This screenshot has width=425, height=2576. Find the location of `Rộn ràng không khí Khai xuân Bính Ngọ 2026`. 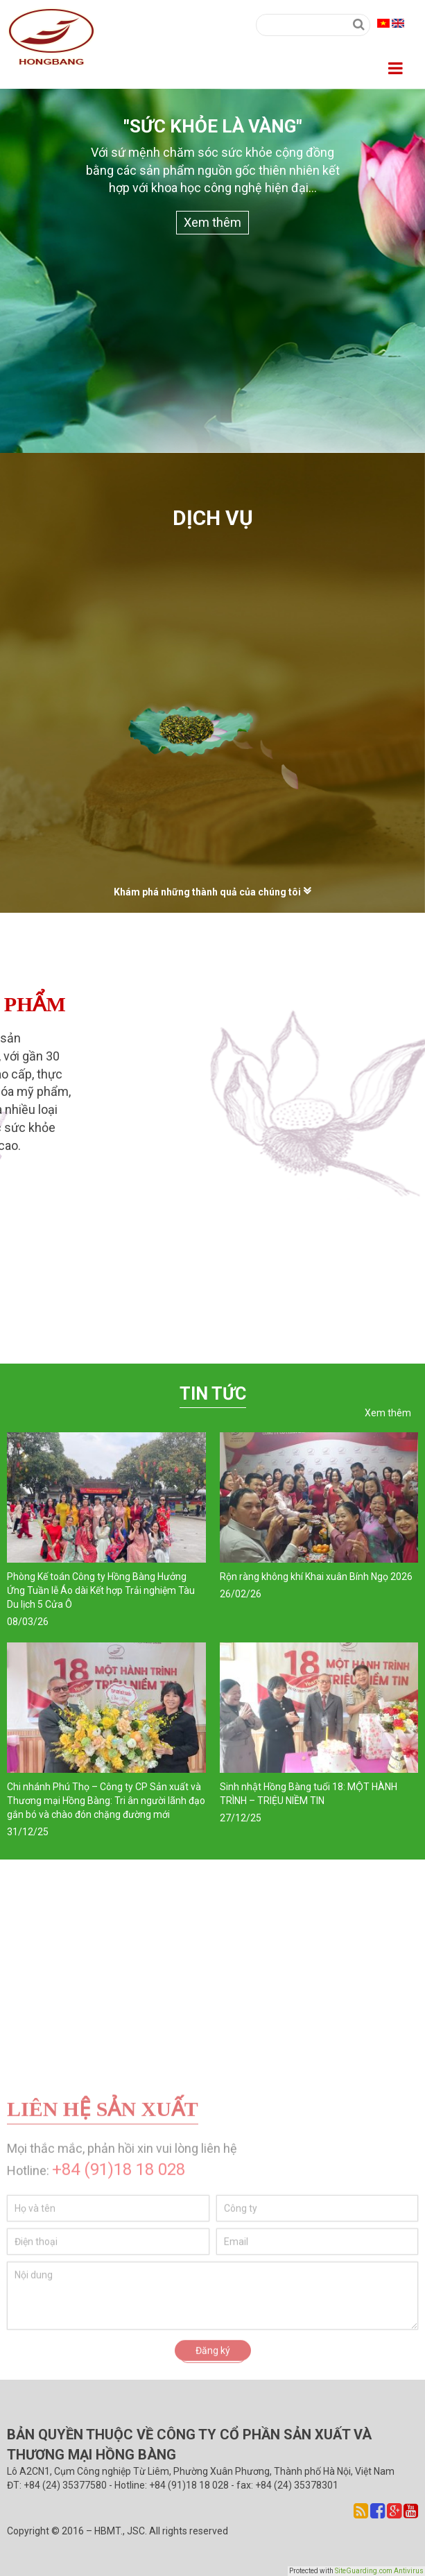

Rộn ràng không khí Khai xuân Bính Ngọ 2026 is located at coordinates (316, 1576).